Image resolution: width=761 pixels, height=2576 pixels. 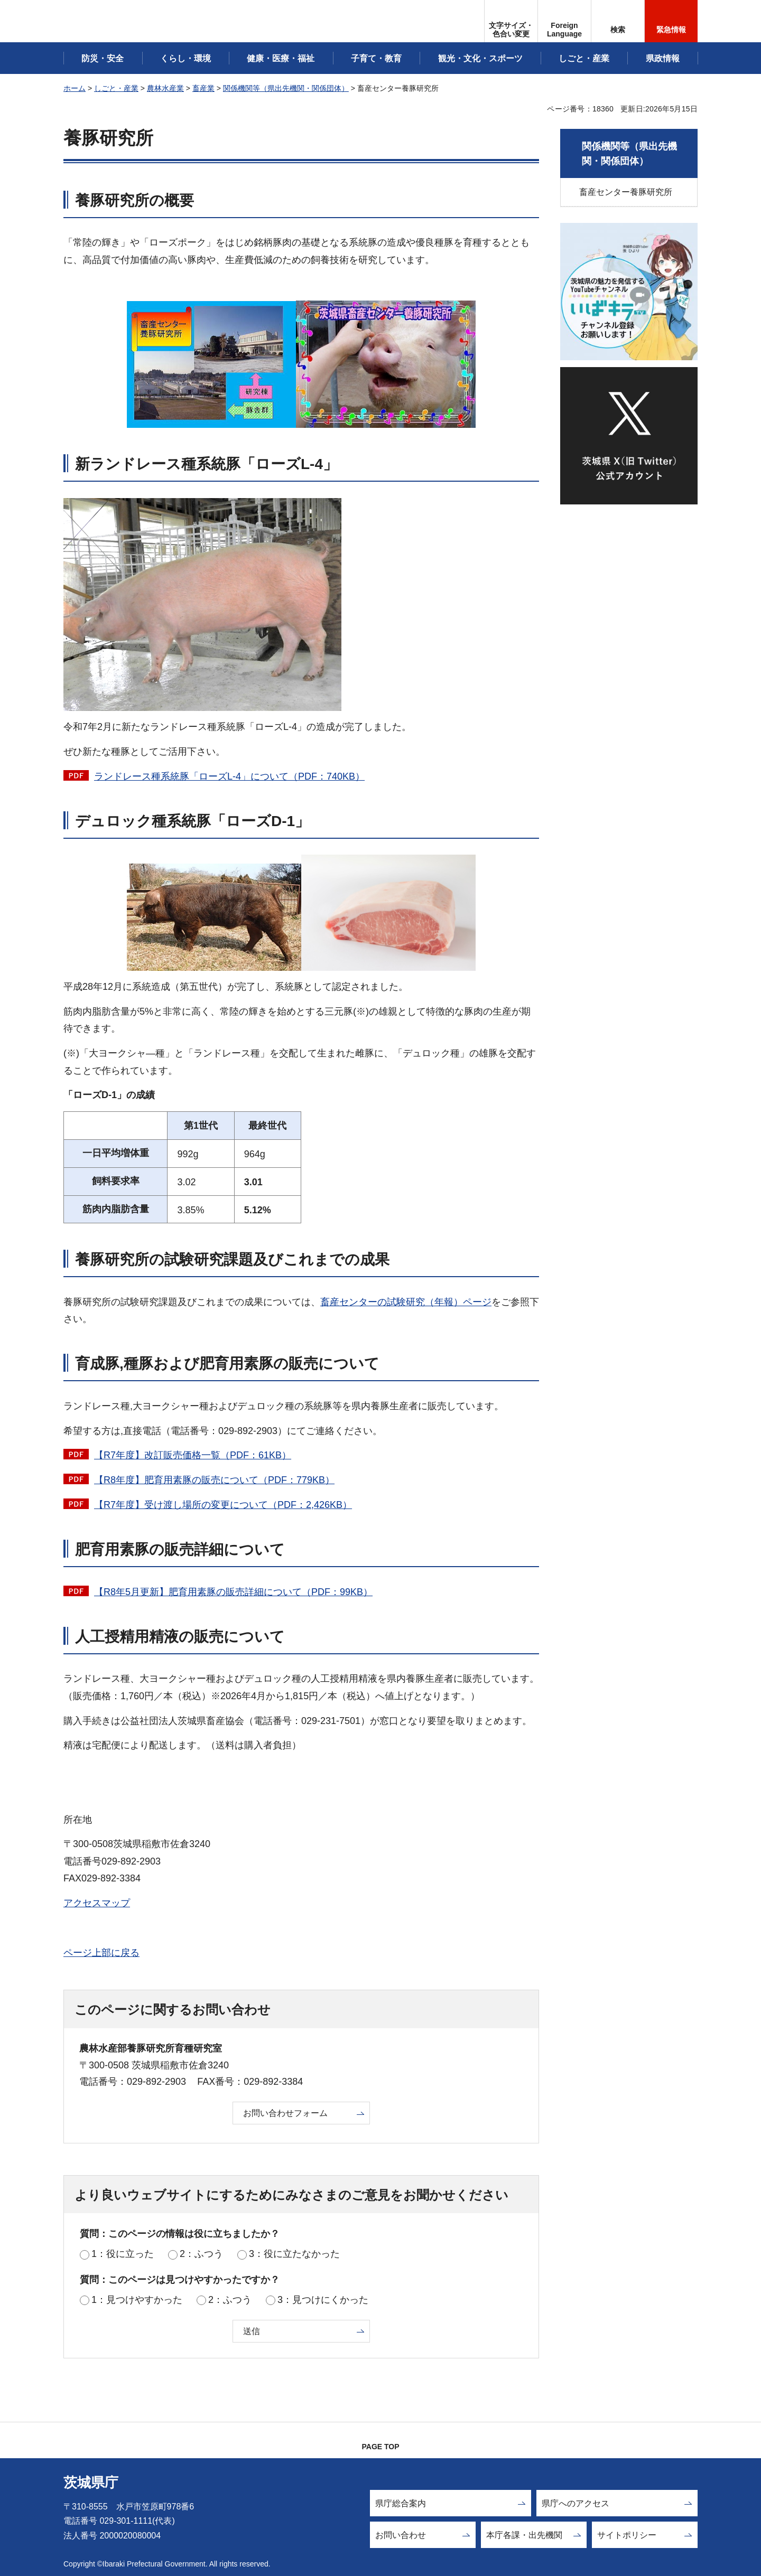 What do you see at coordinates (285, 2113) in the screenshot?
I see `お問い合わせフォーム` at bounding box center [285, 2113].